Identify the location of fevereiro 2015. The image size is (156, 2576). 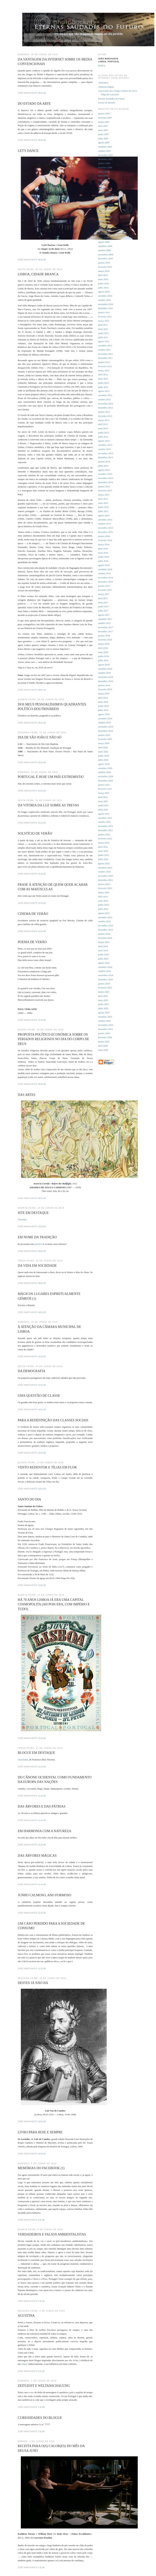
(105, 490).